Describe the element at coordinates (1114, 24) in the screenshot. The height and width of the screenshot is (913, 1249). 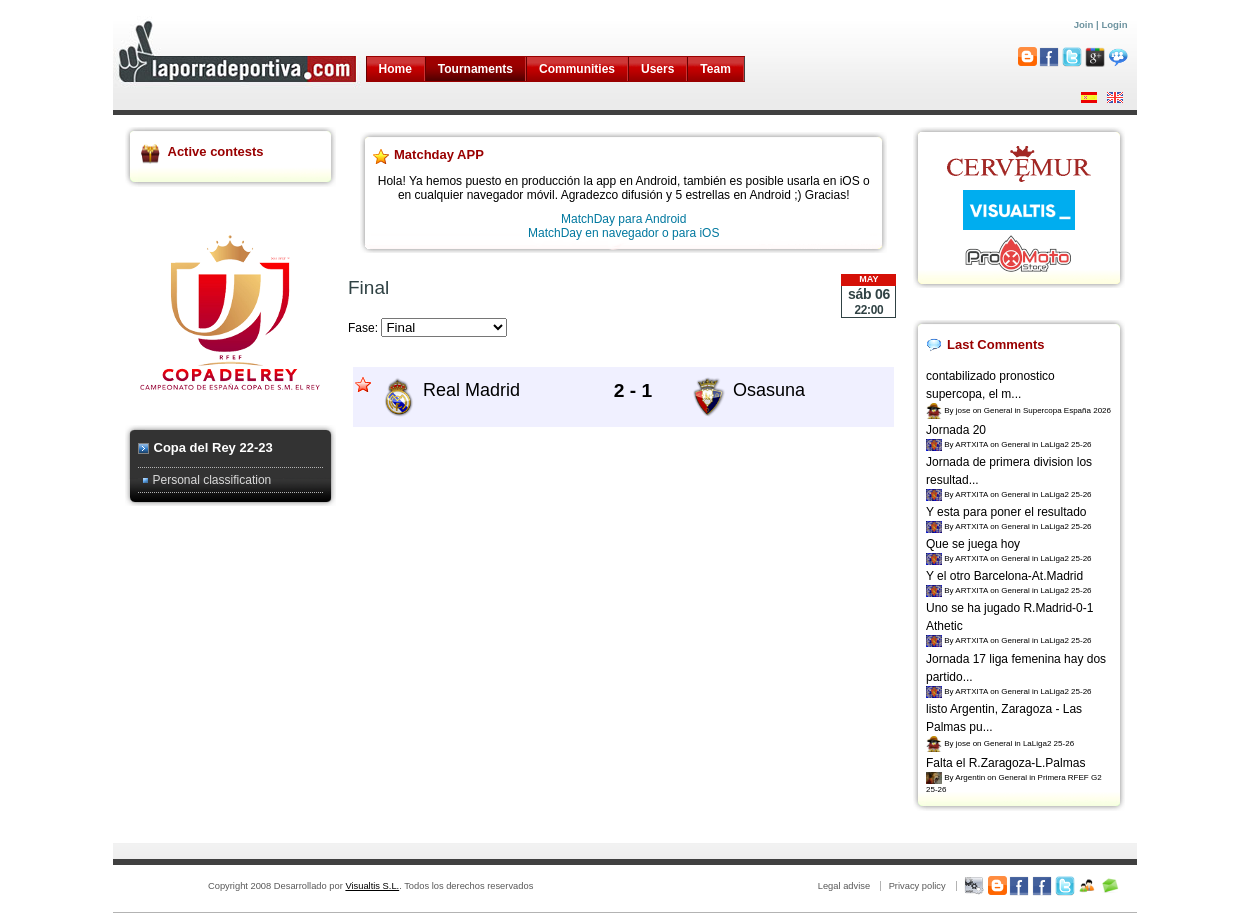
I see `Login` at that location.